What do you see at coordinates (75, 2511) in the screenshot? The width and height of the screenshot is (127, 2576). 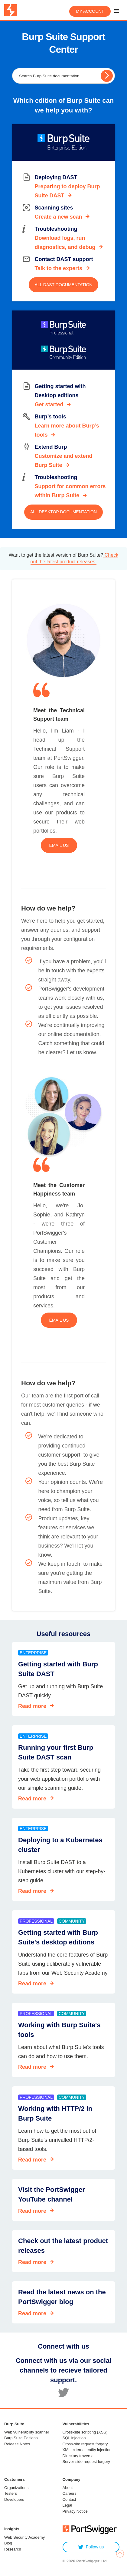 I see `Privacy Notice` at bounding box center [75, 2511].